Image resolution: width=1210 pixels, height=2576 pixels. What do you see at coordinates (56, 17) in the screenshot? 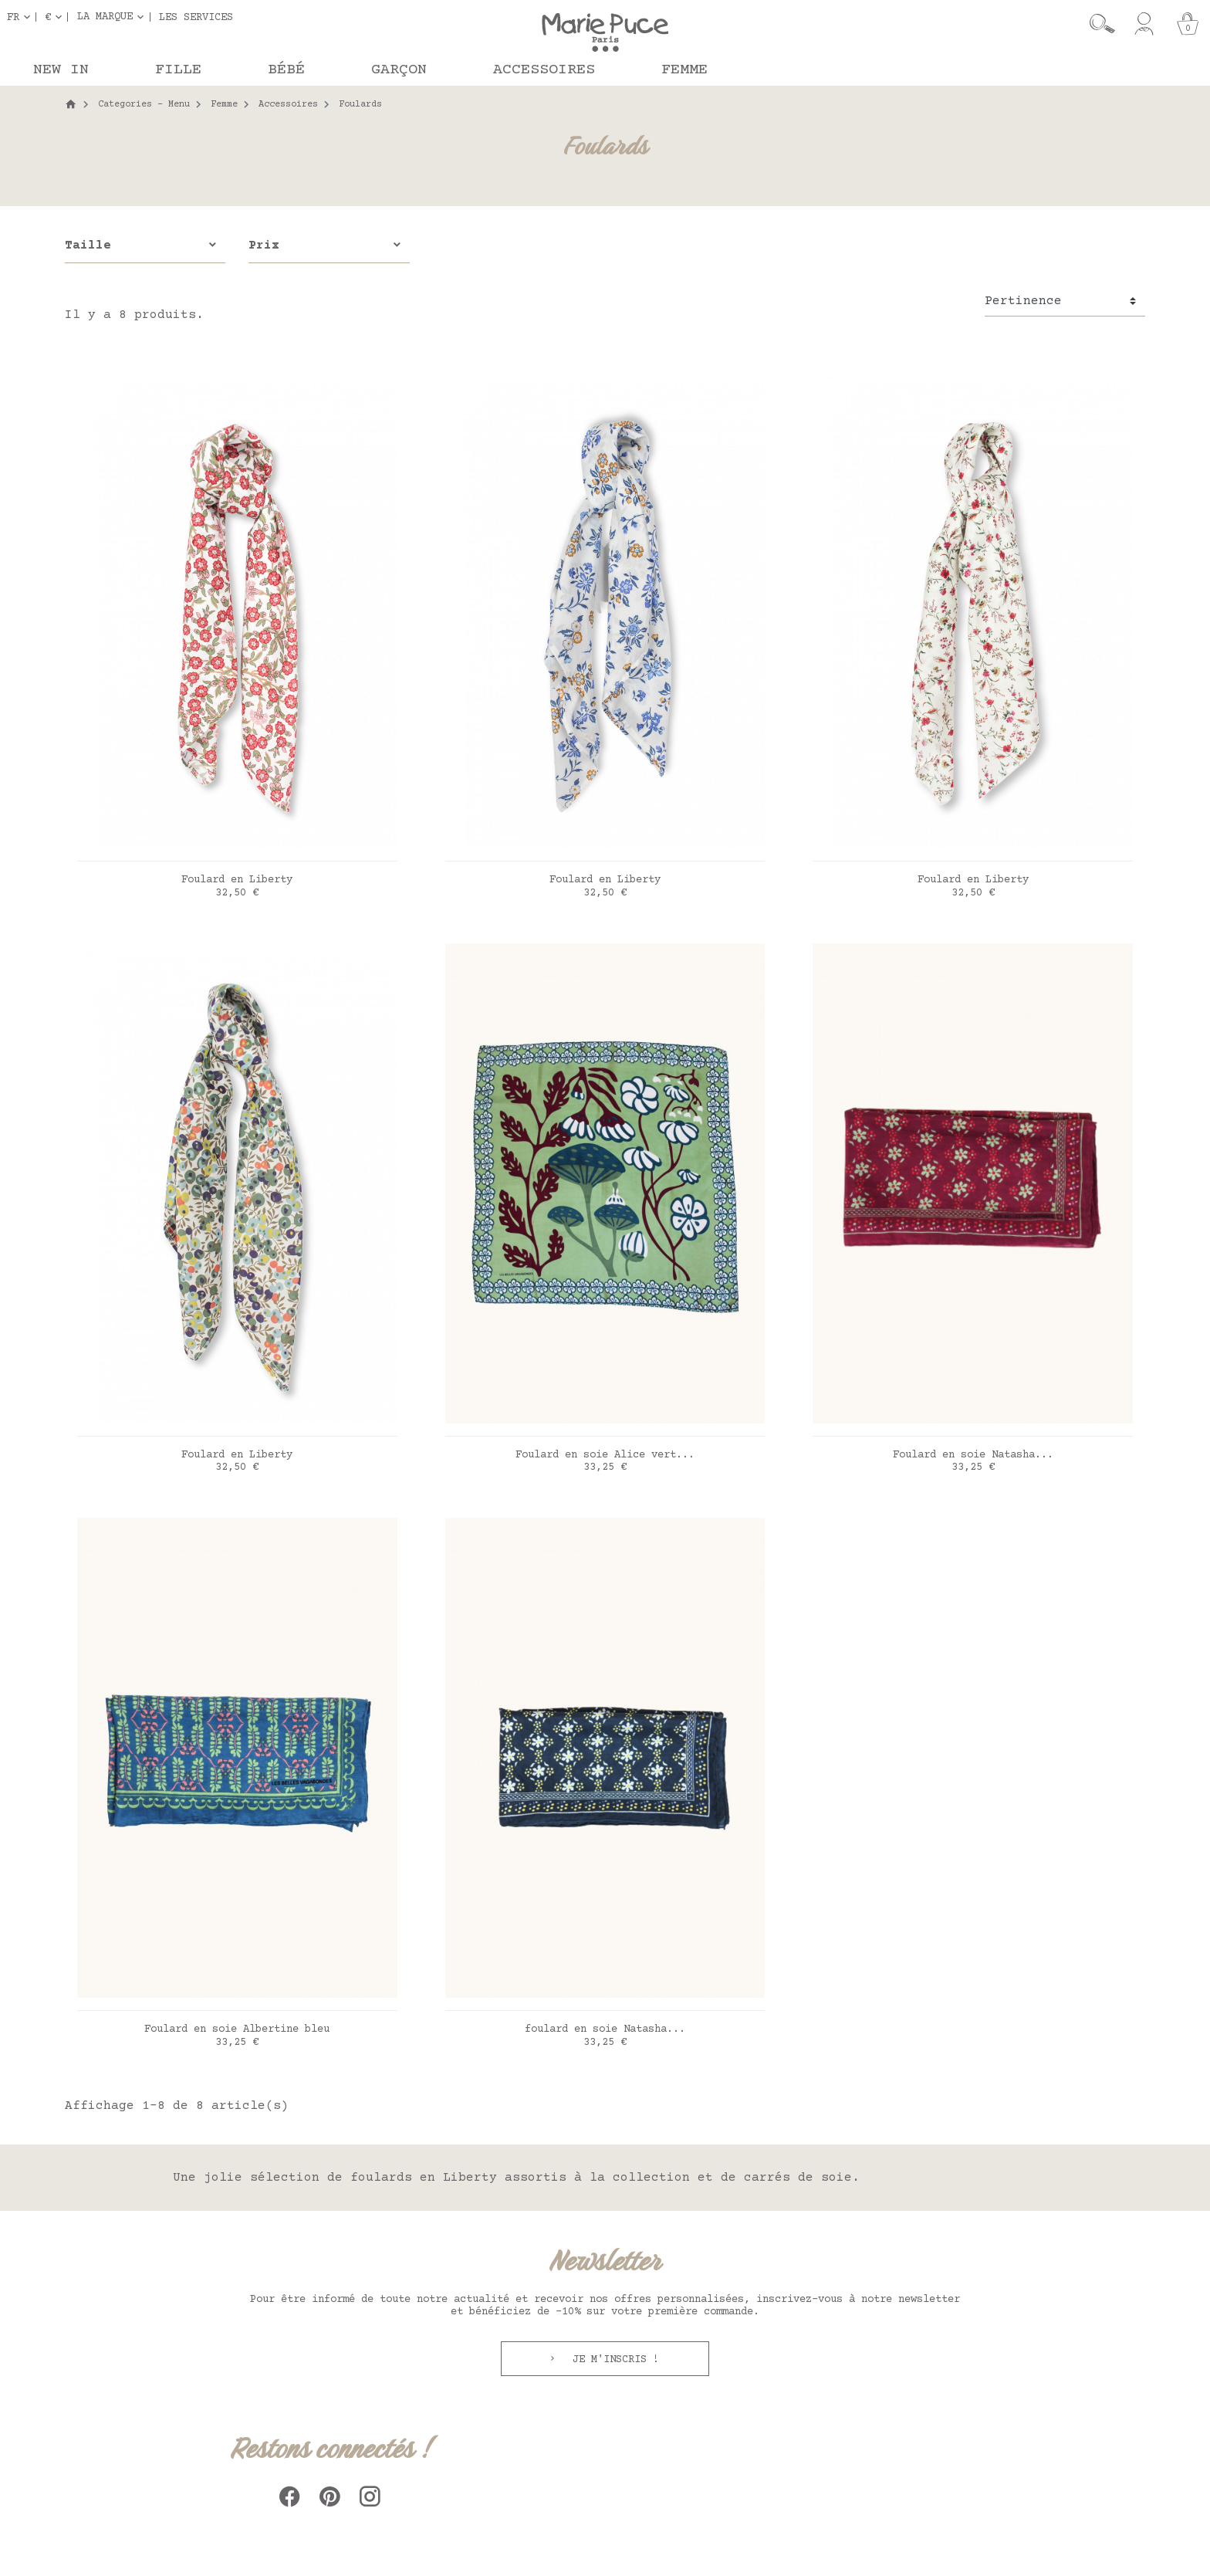
I see `[Sélecteur de devise]` at bounding box center [56, 17].